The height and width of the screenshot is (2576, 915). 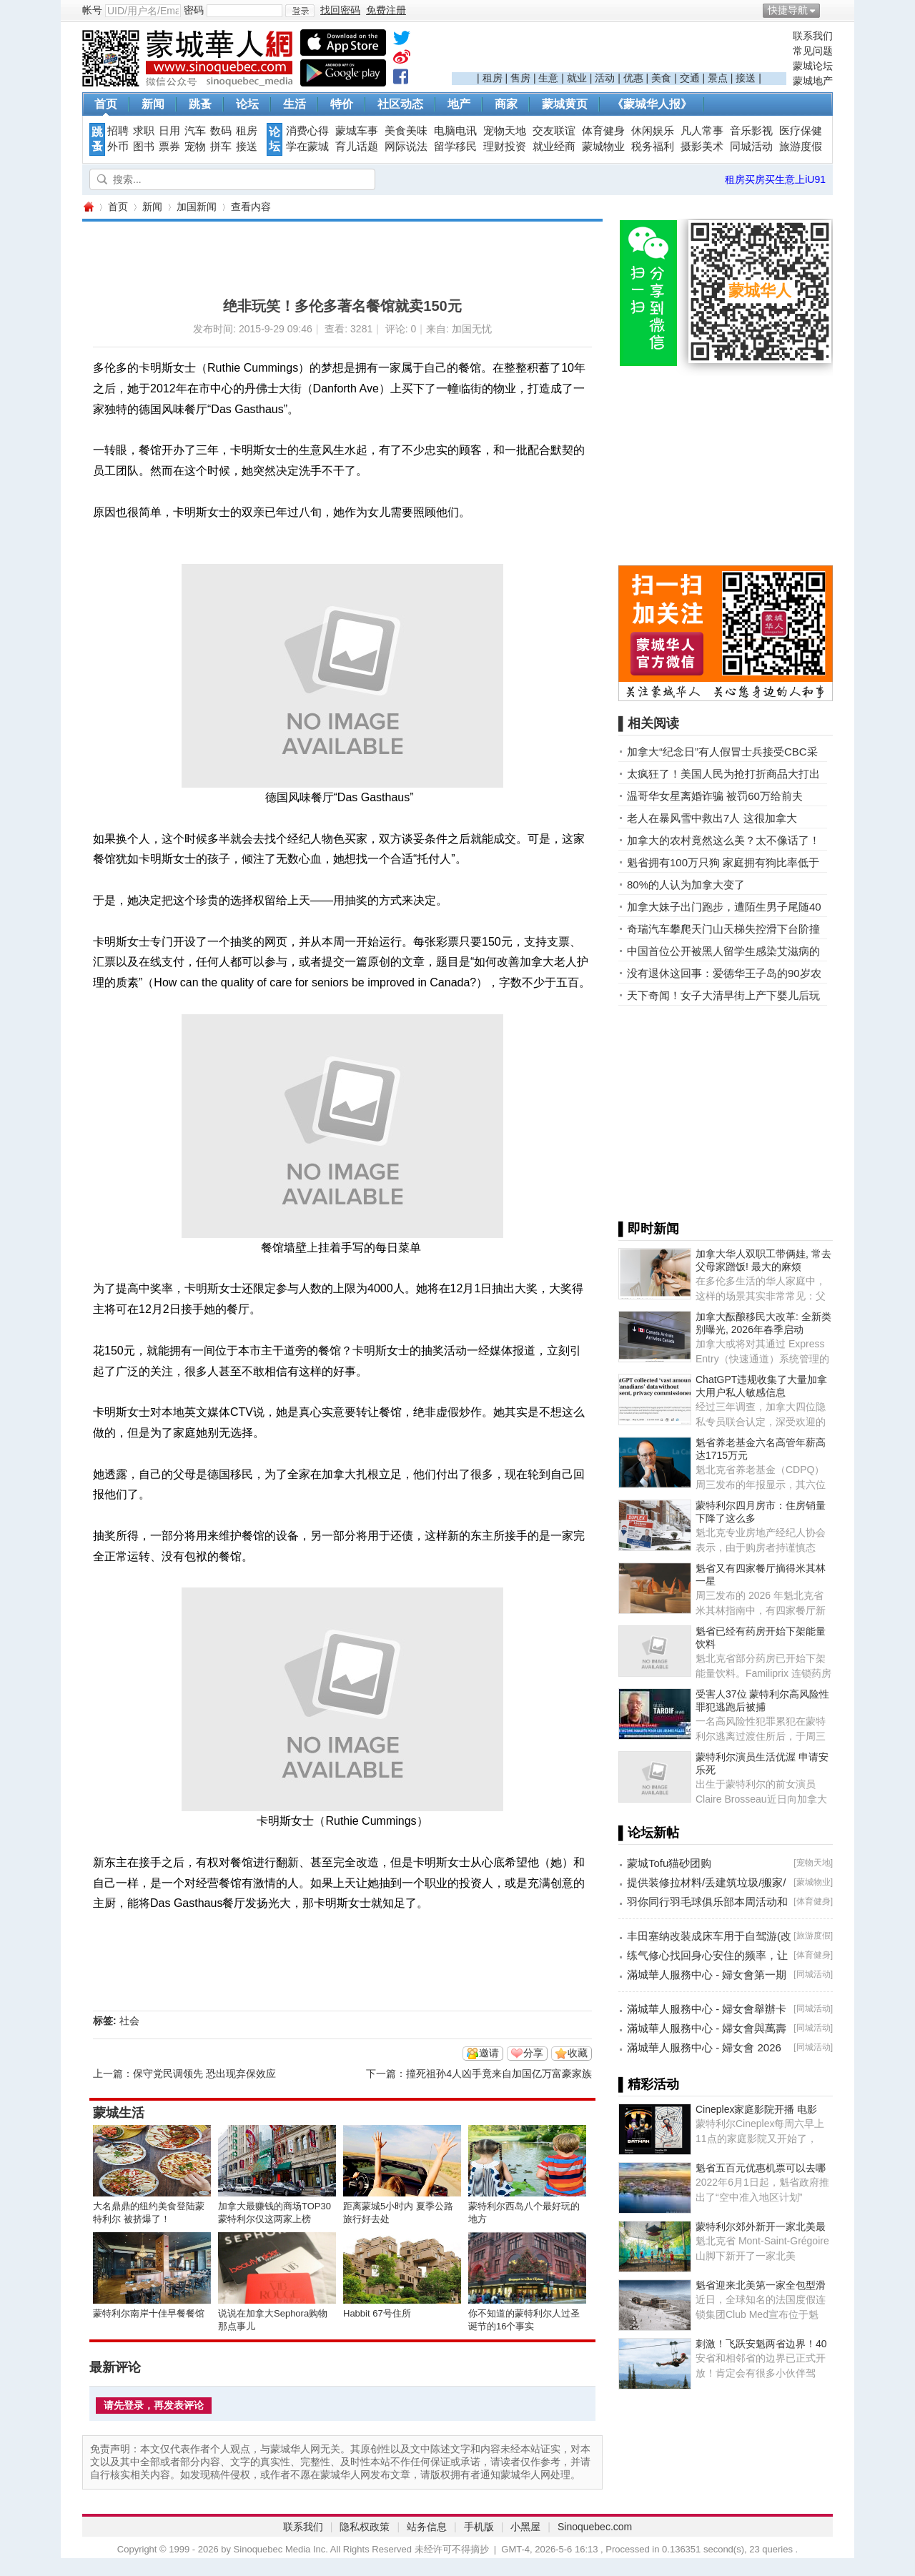 I want to click on 蒙城黄页, so click(x=565, y=104).